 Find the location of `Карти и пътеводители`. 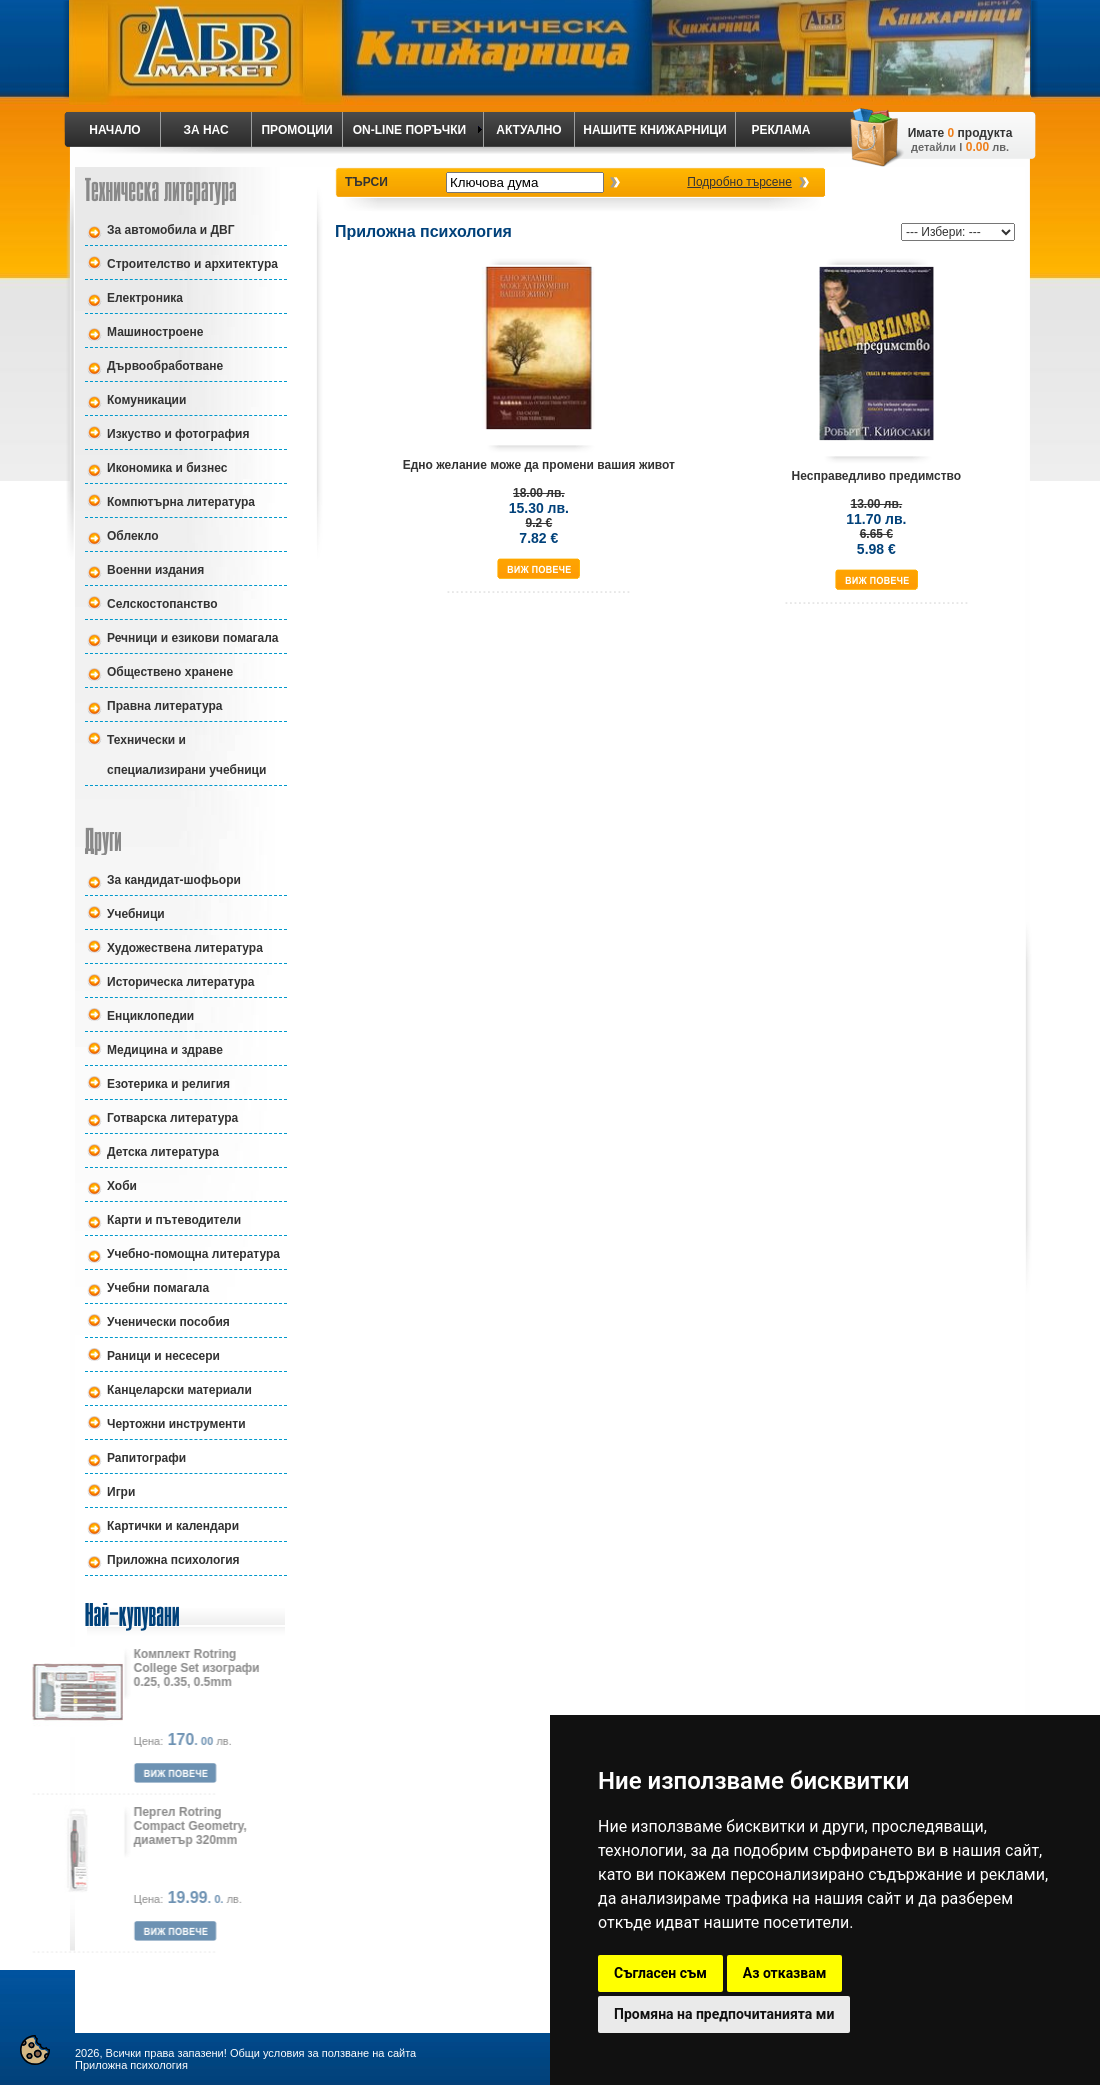

Карти и пътеводители is located at coordinates (174, 1220).